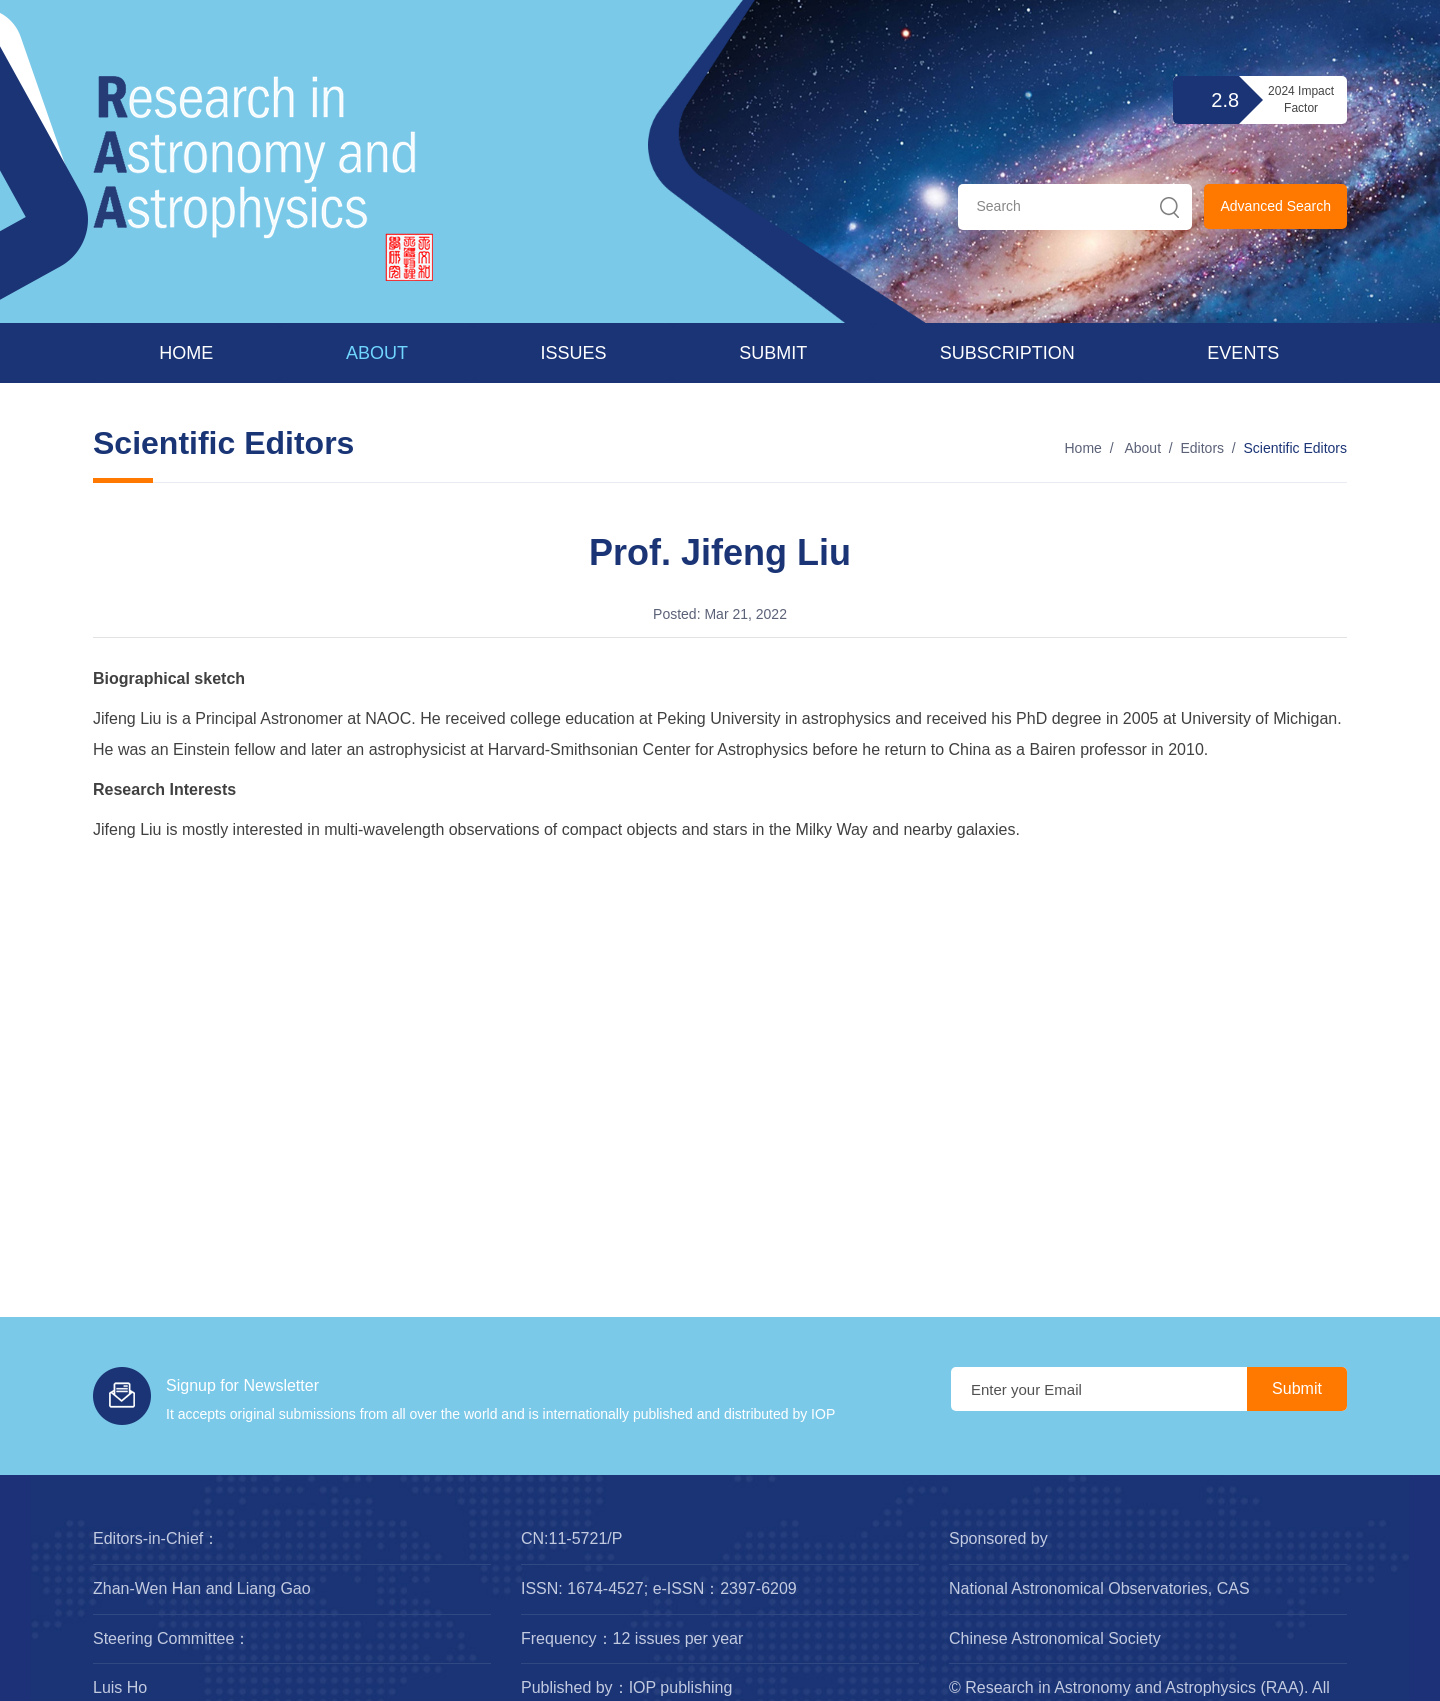  What do you see at coordinates (1055, 1638) in the screenshot?
I see `Chinese Astronomical Society` at bounding box center [1055, 1638].